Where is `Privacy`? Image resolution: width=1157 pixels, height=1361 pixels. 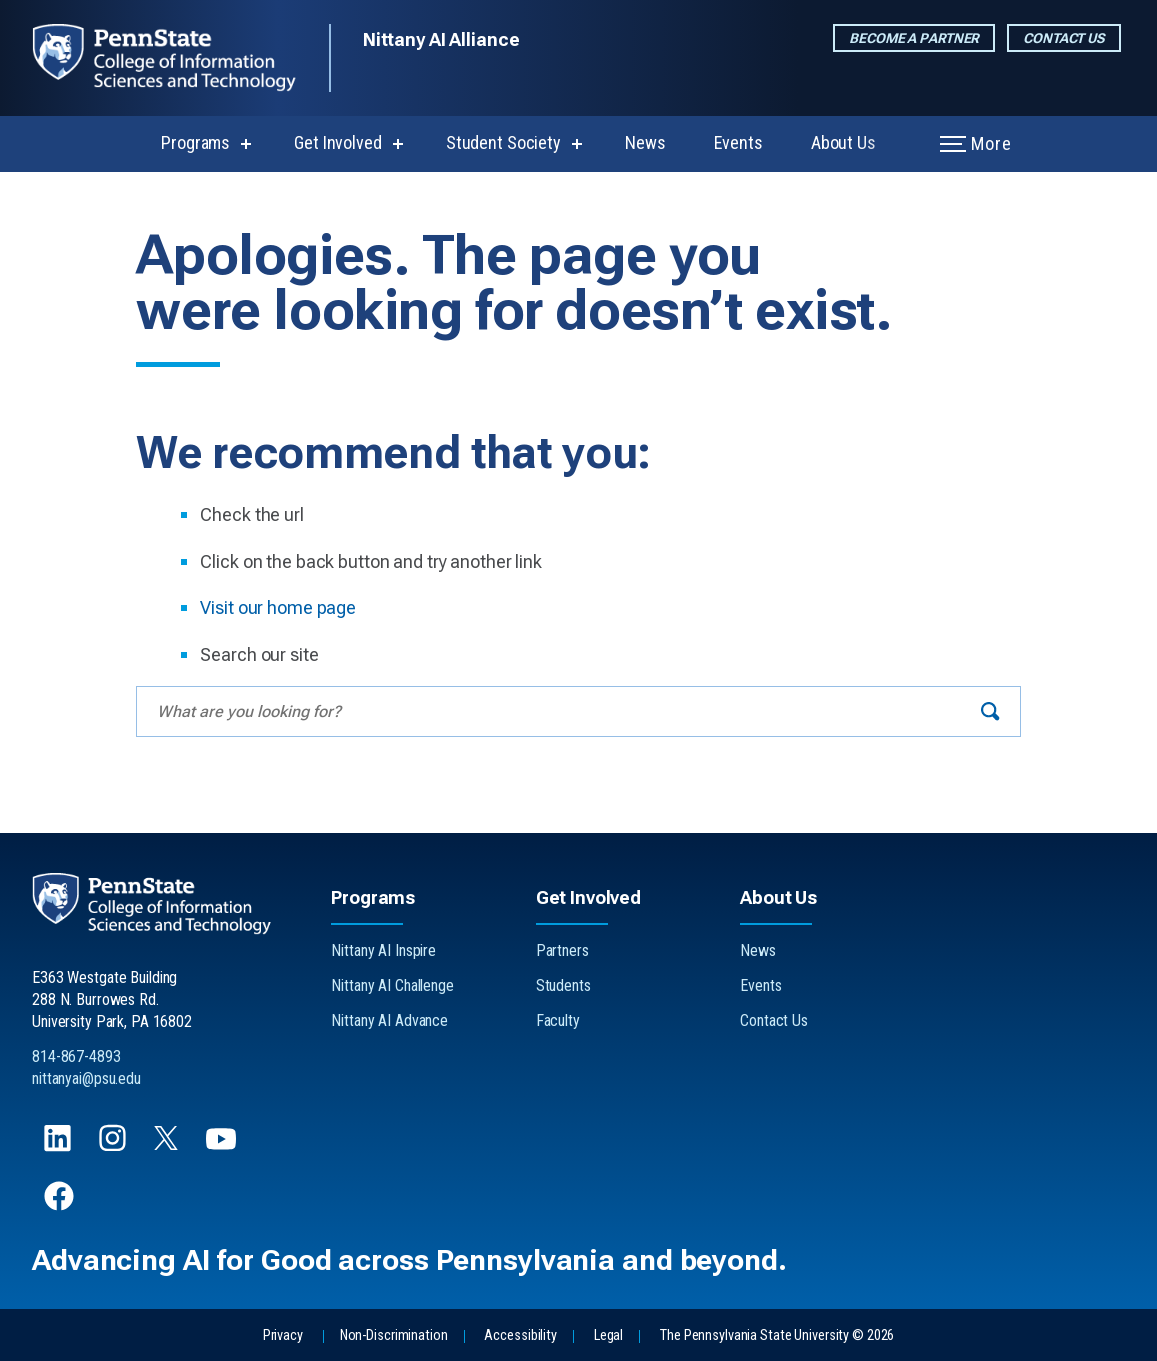 Privacy is located at coordinates (283, 1335).